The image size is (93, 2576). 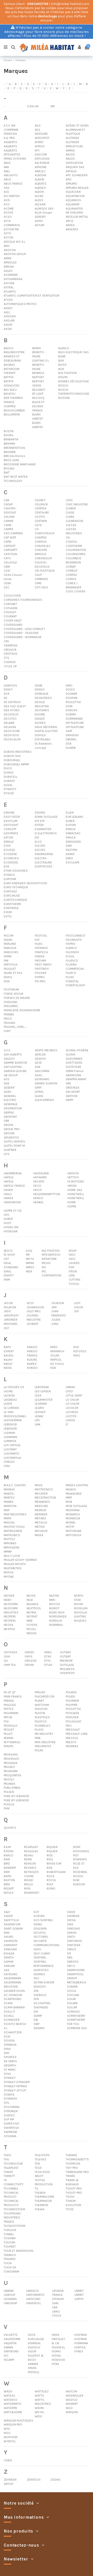 I want to click on BONNEL DÉCOLLETAGE, so click(x=73, y=381).